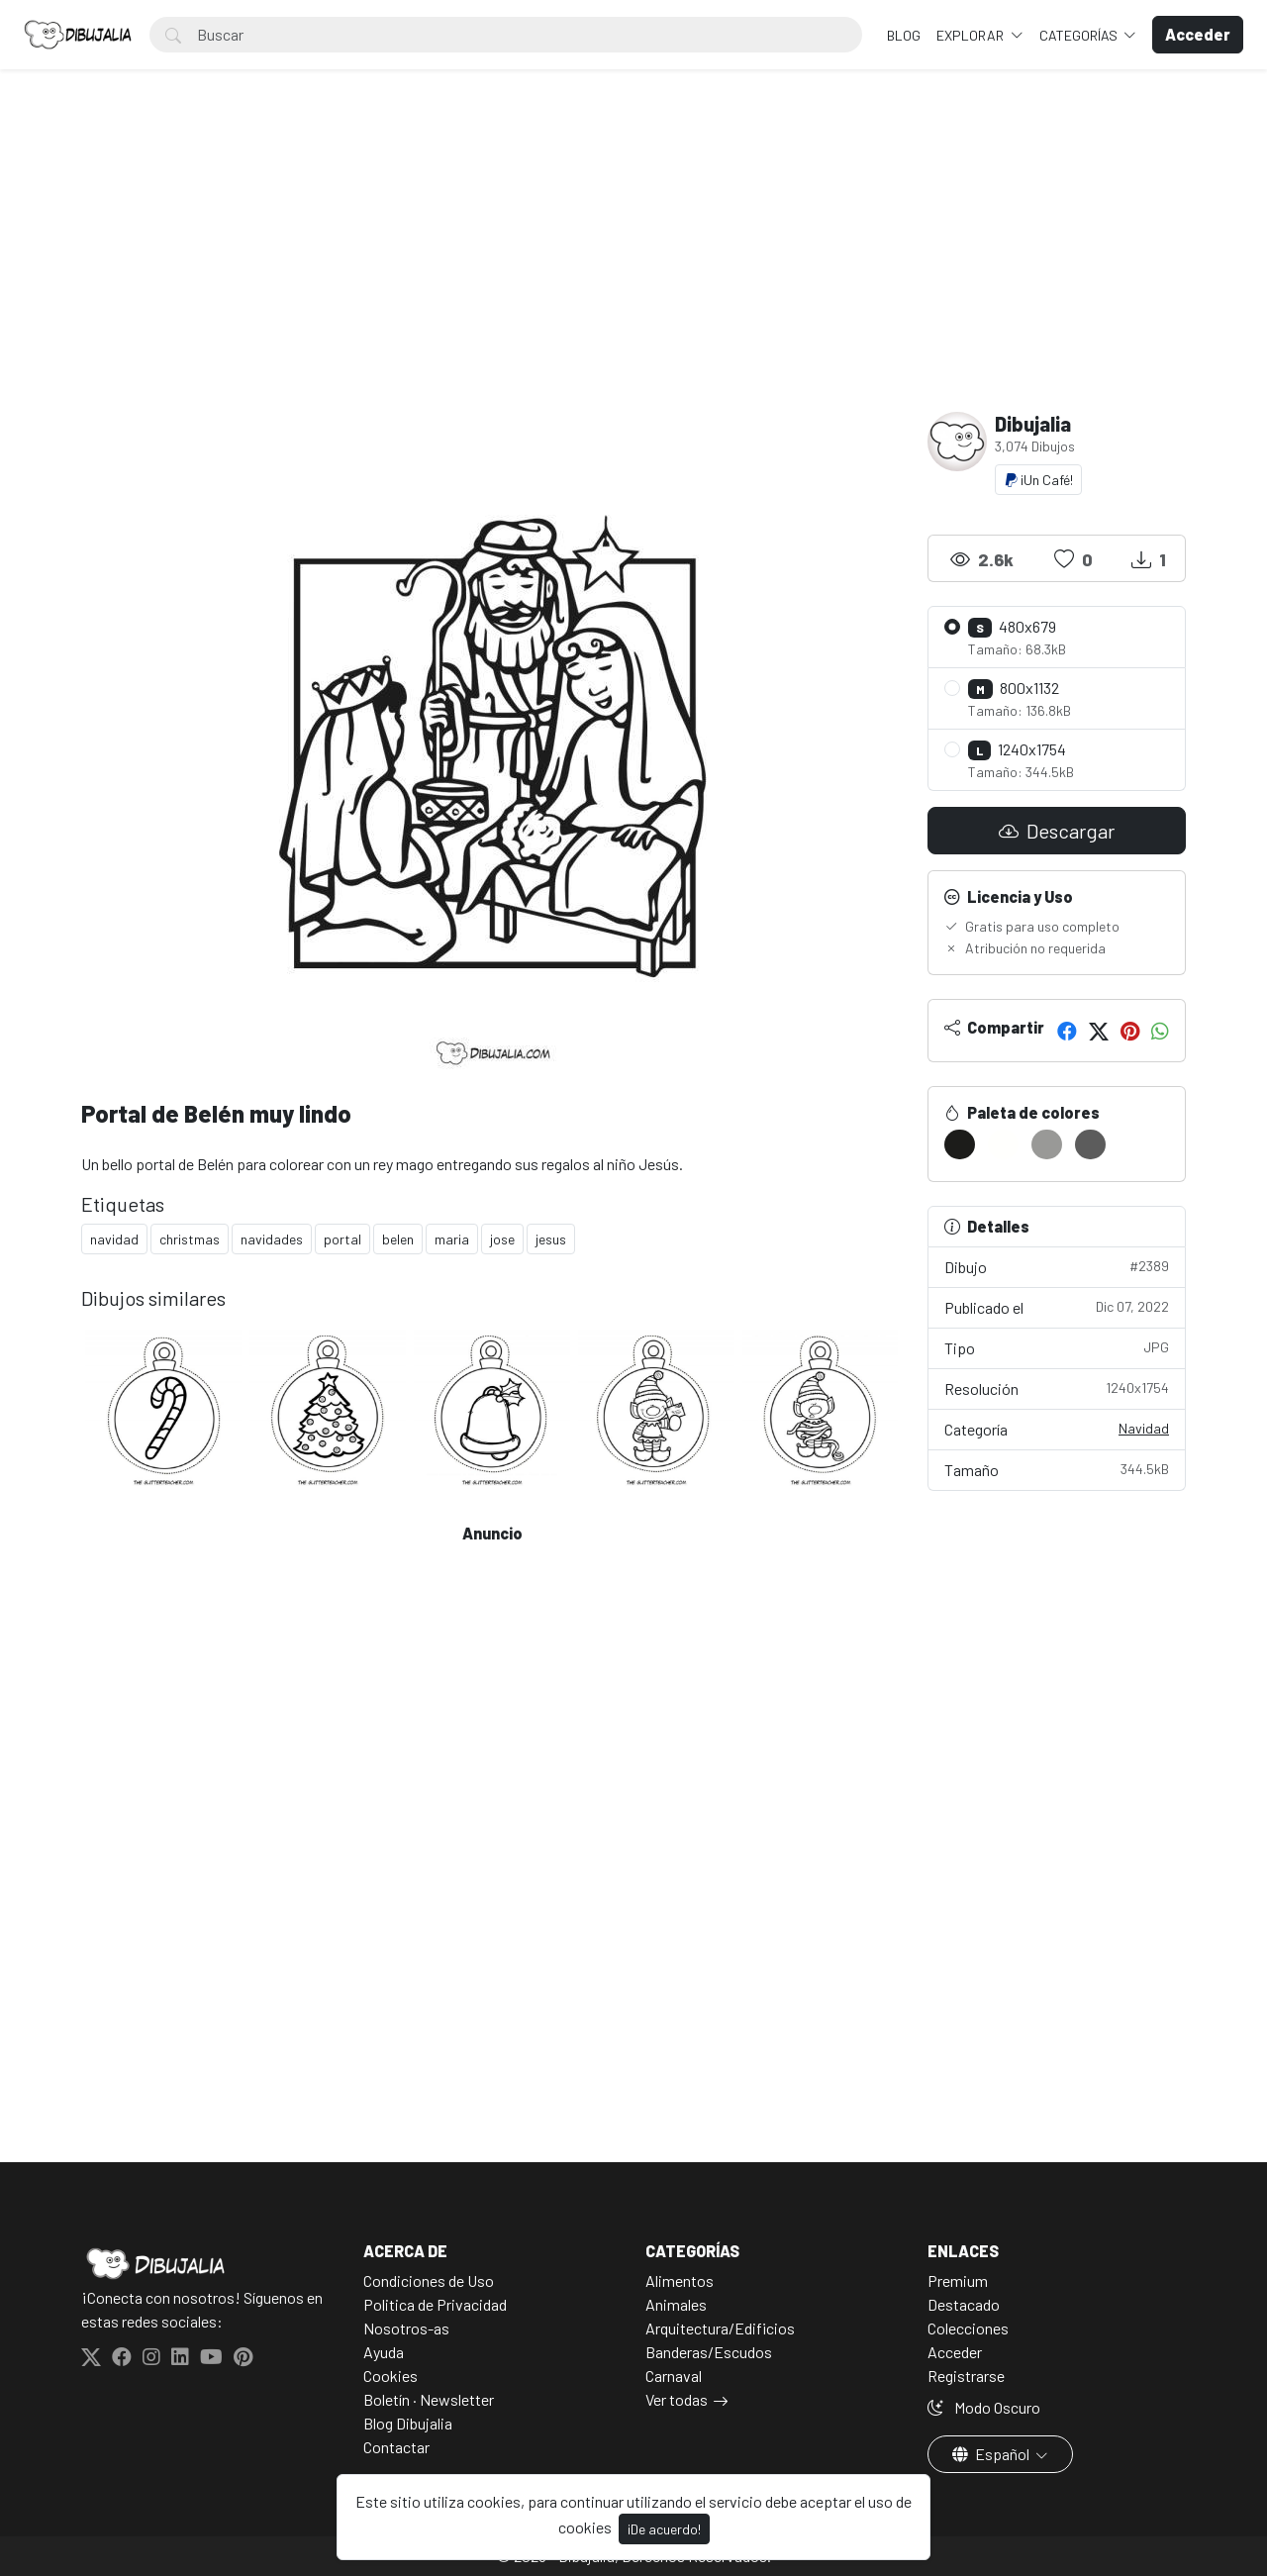  I want to click on BLOG, so click(904, 35).